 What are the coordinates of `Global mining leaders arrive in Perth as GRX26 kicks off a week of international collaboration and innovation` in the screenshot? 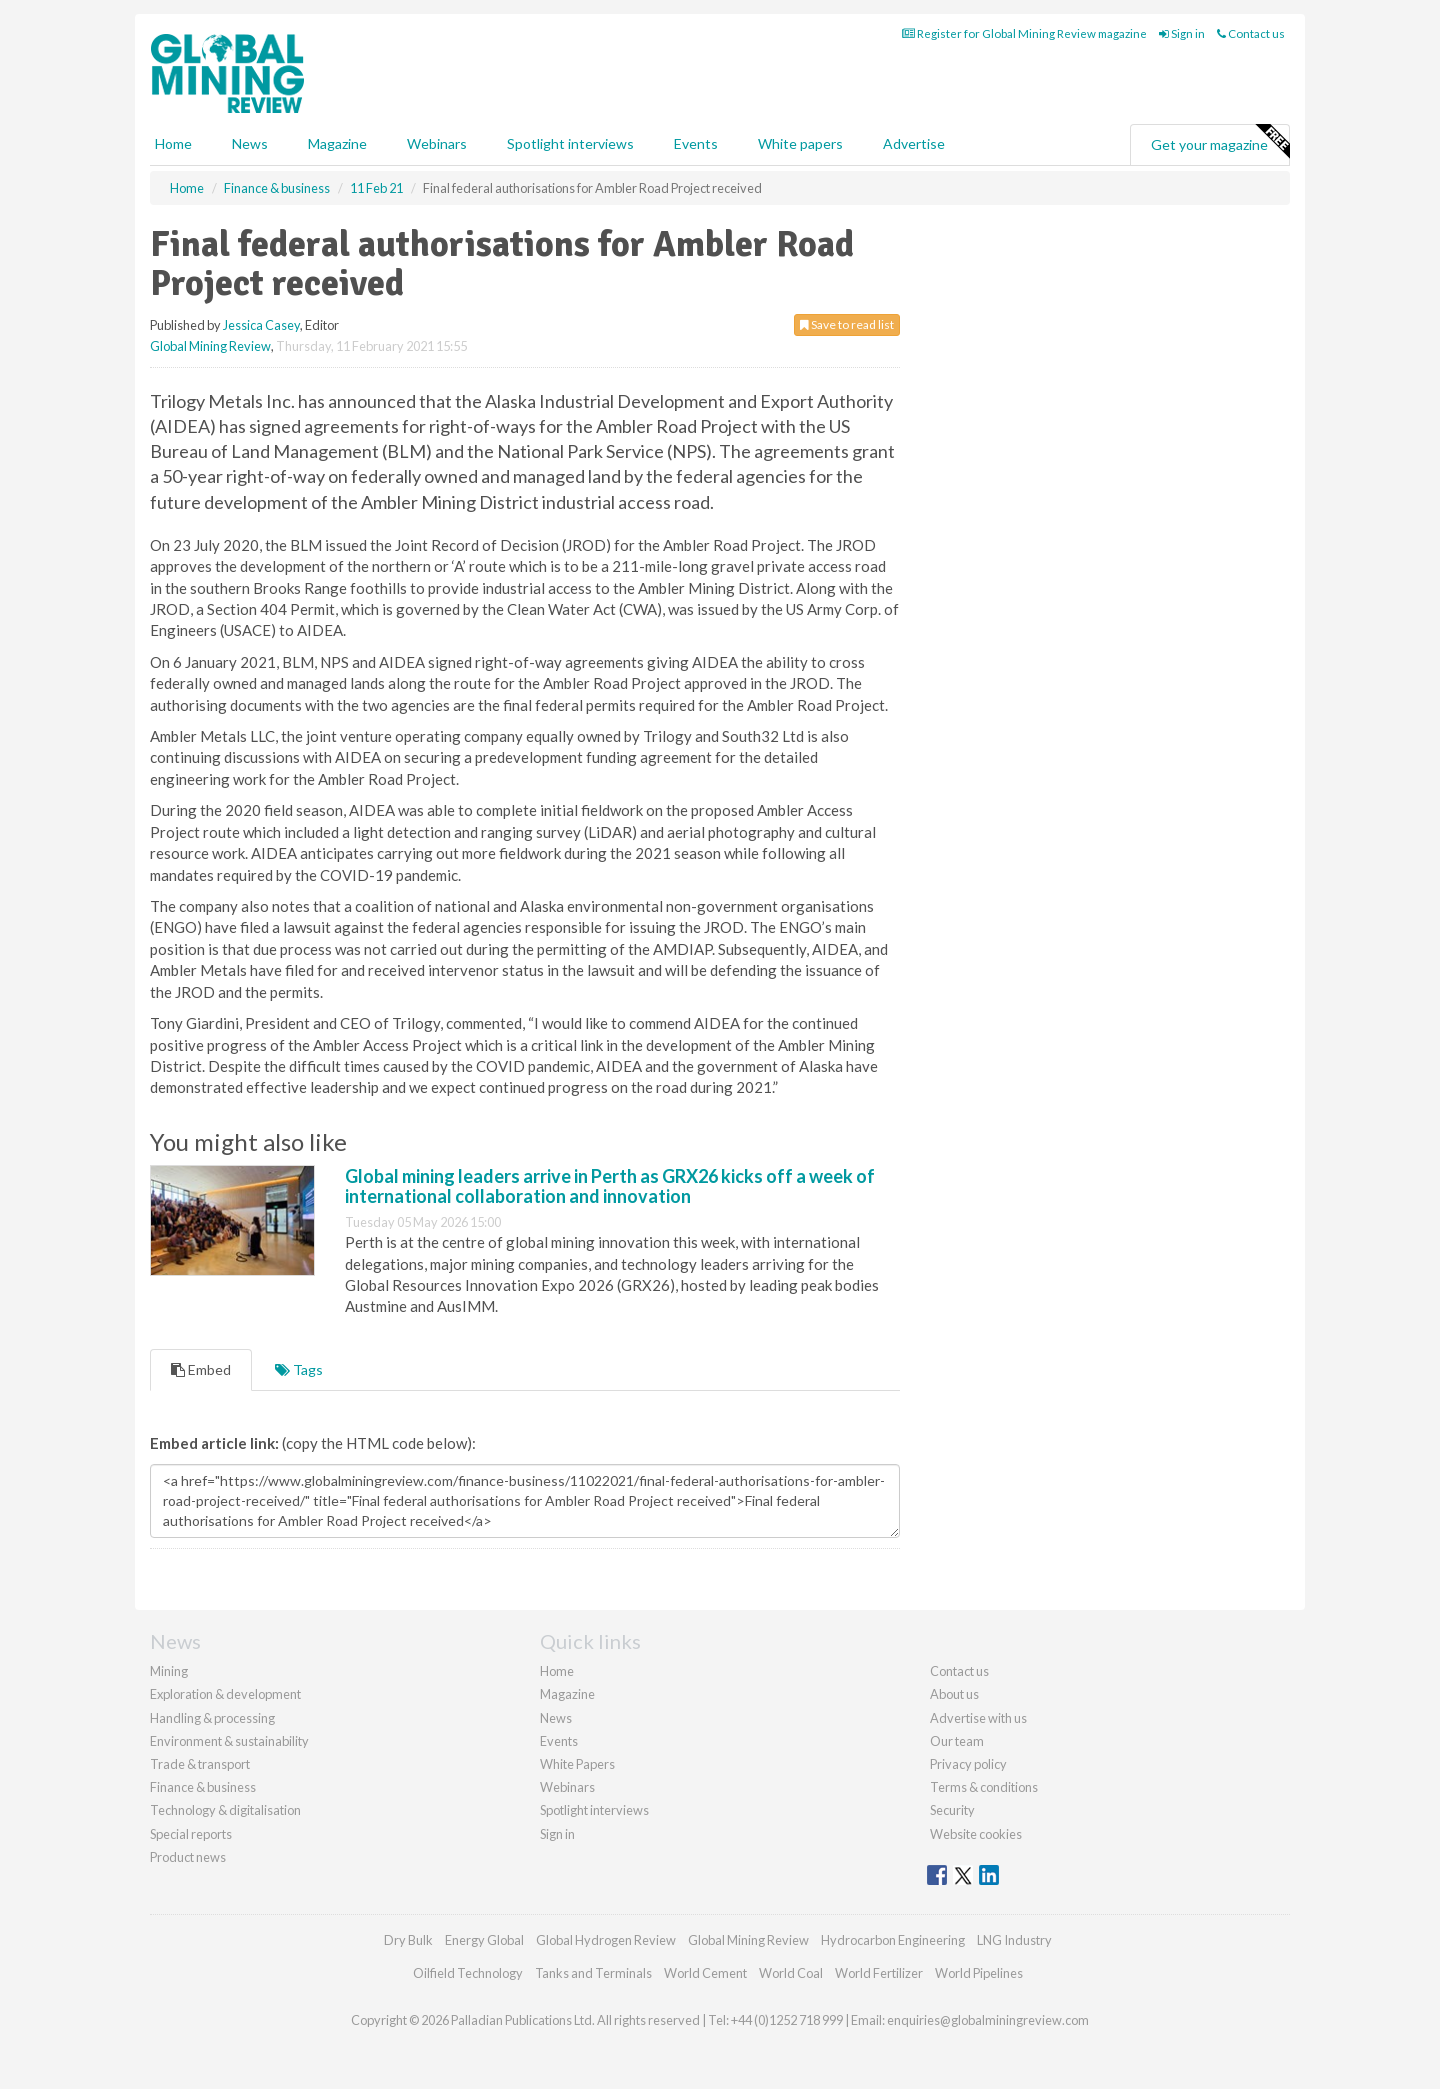 It's located at (610, 1186).